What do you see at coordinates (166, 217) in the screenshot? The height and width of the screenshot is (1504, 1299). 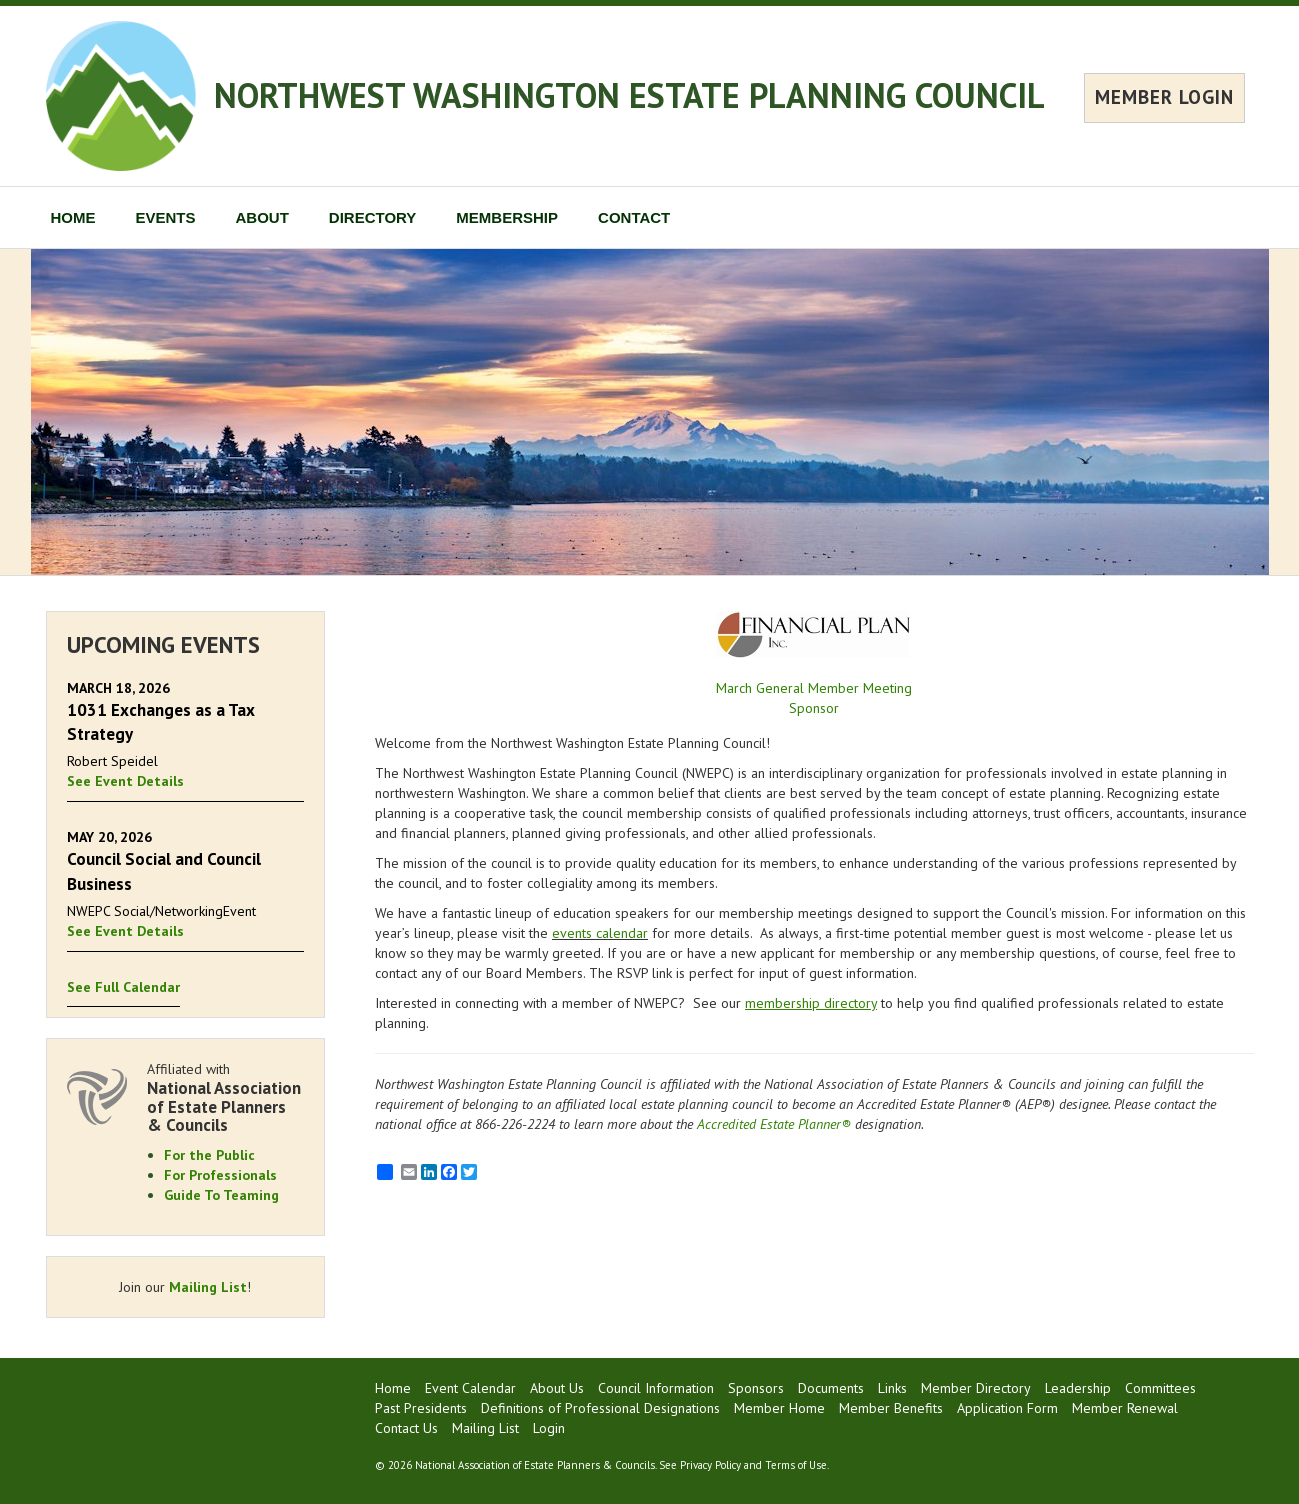 I see `EVENTS` at bounding box center [166, 217].